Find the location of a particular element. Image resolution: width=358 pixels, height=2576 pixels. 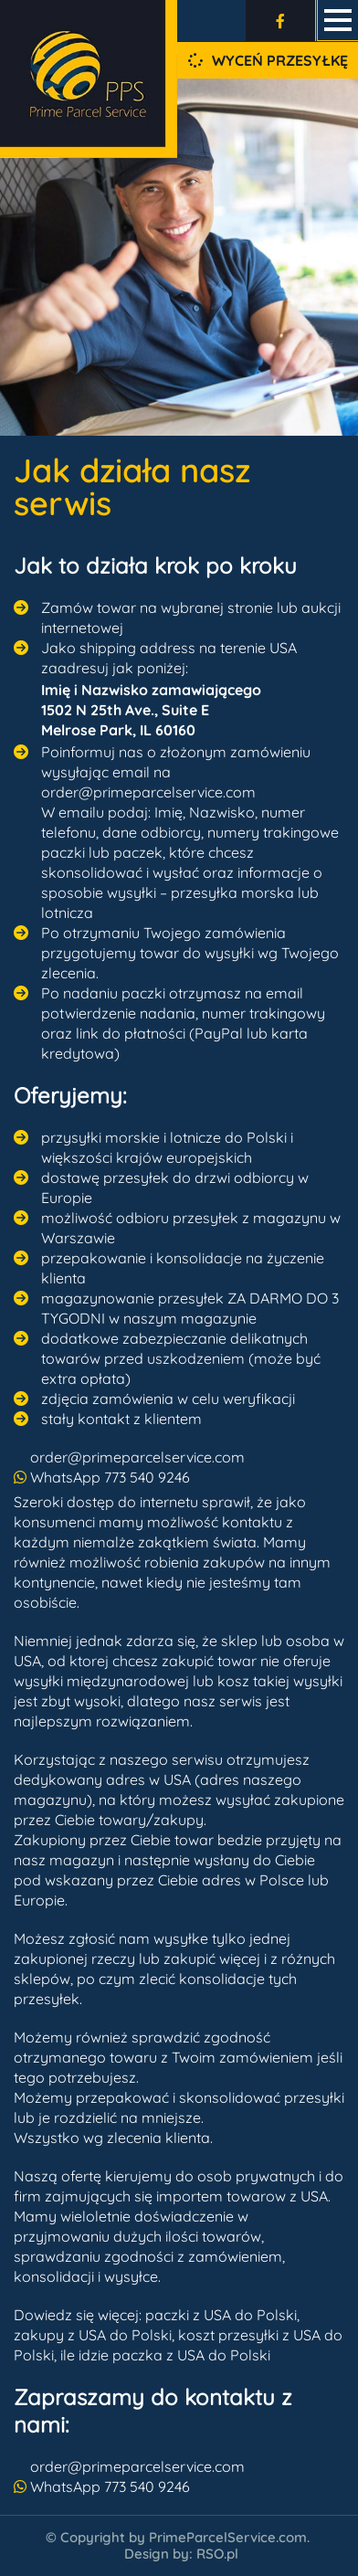

ile idzie paczka z USA do Polsk is located at coordinates (164, 2355).